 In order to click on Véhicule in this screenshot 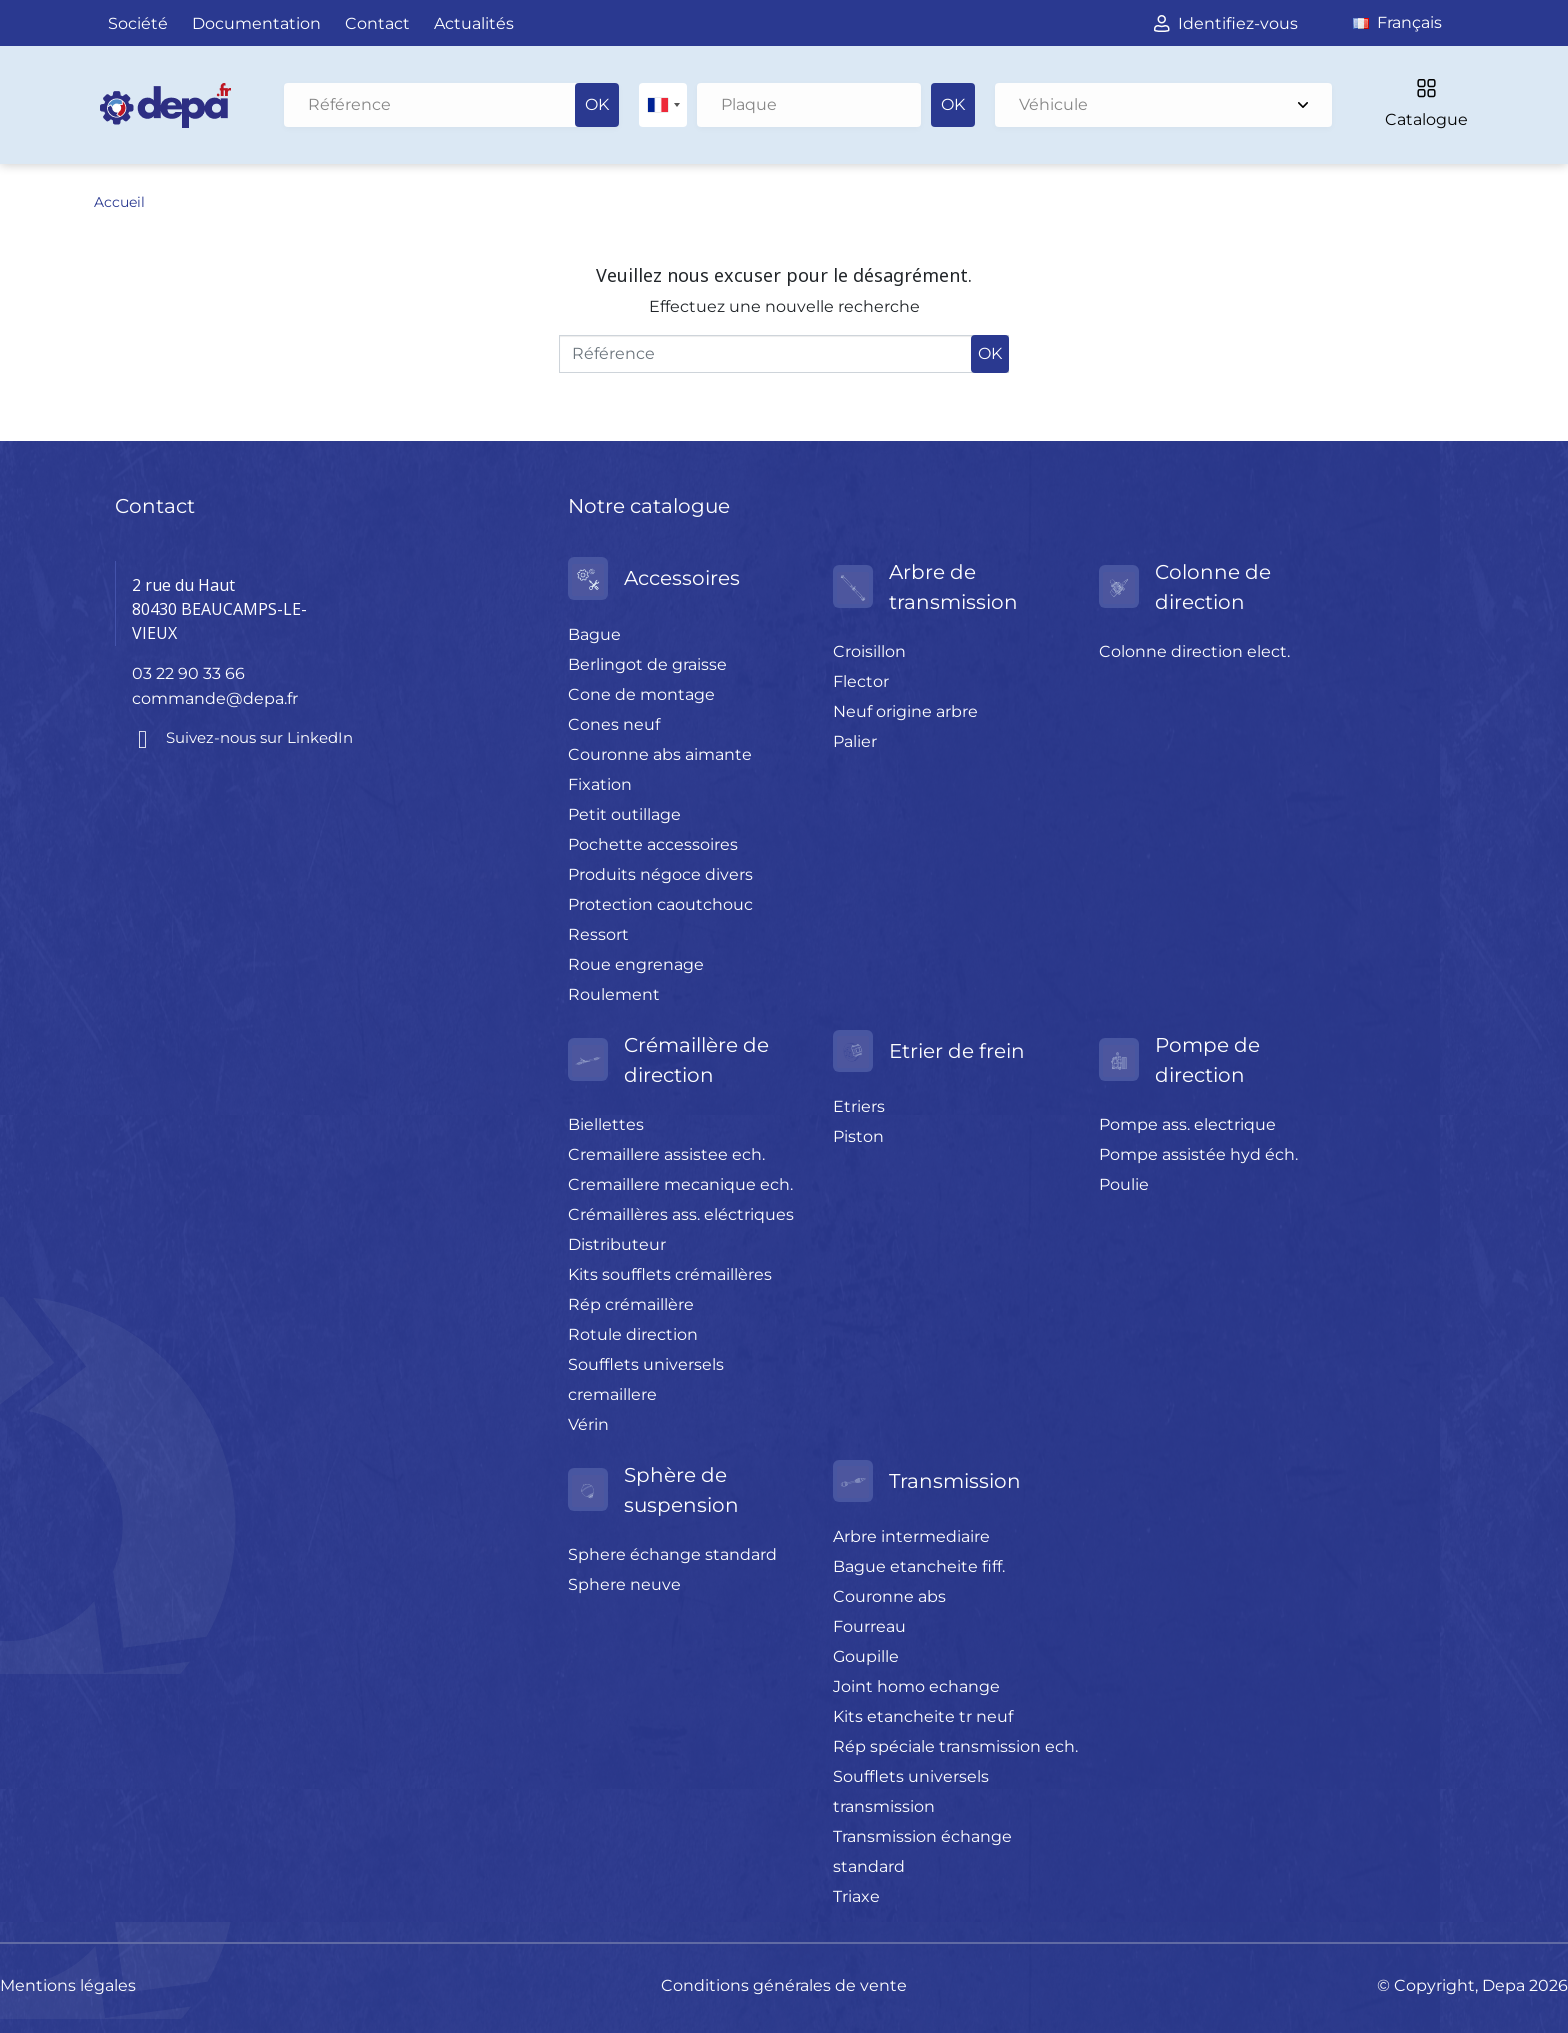, I will do `click(1163, 104)`.